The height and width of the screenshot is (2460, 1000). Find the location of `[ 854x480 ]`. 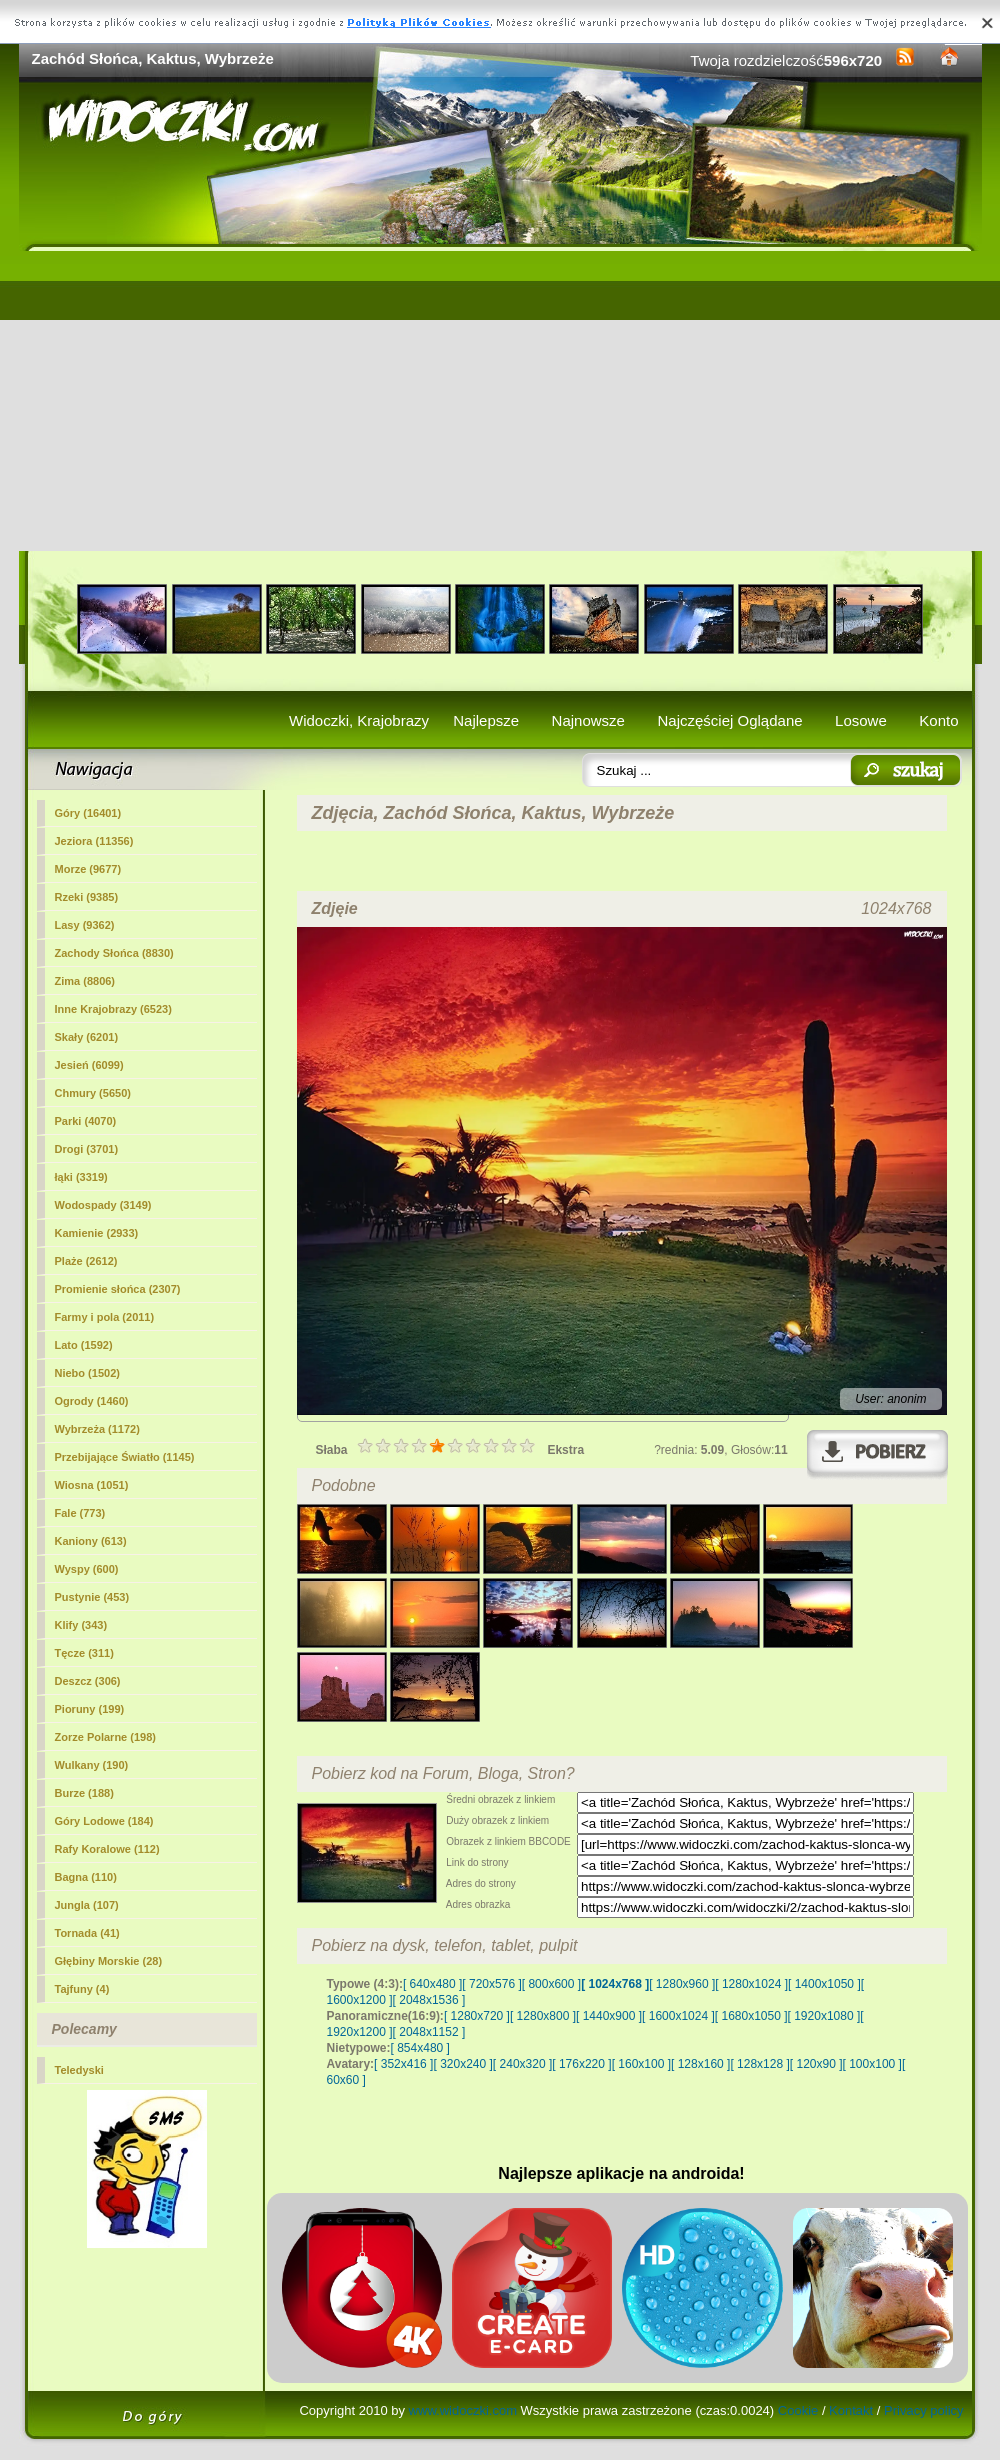

[ 854x480 ] is located at coordinates (420, 2048).